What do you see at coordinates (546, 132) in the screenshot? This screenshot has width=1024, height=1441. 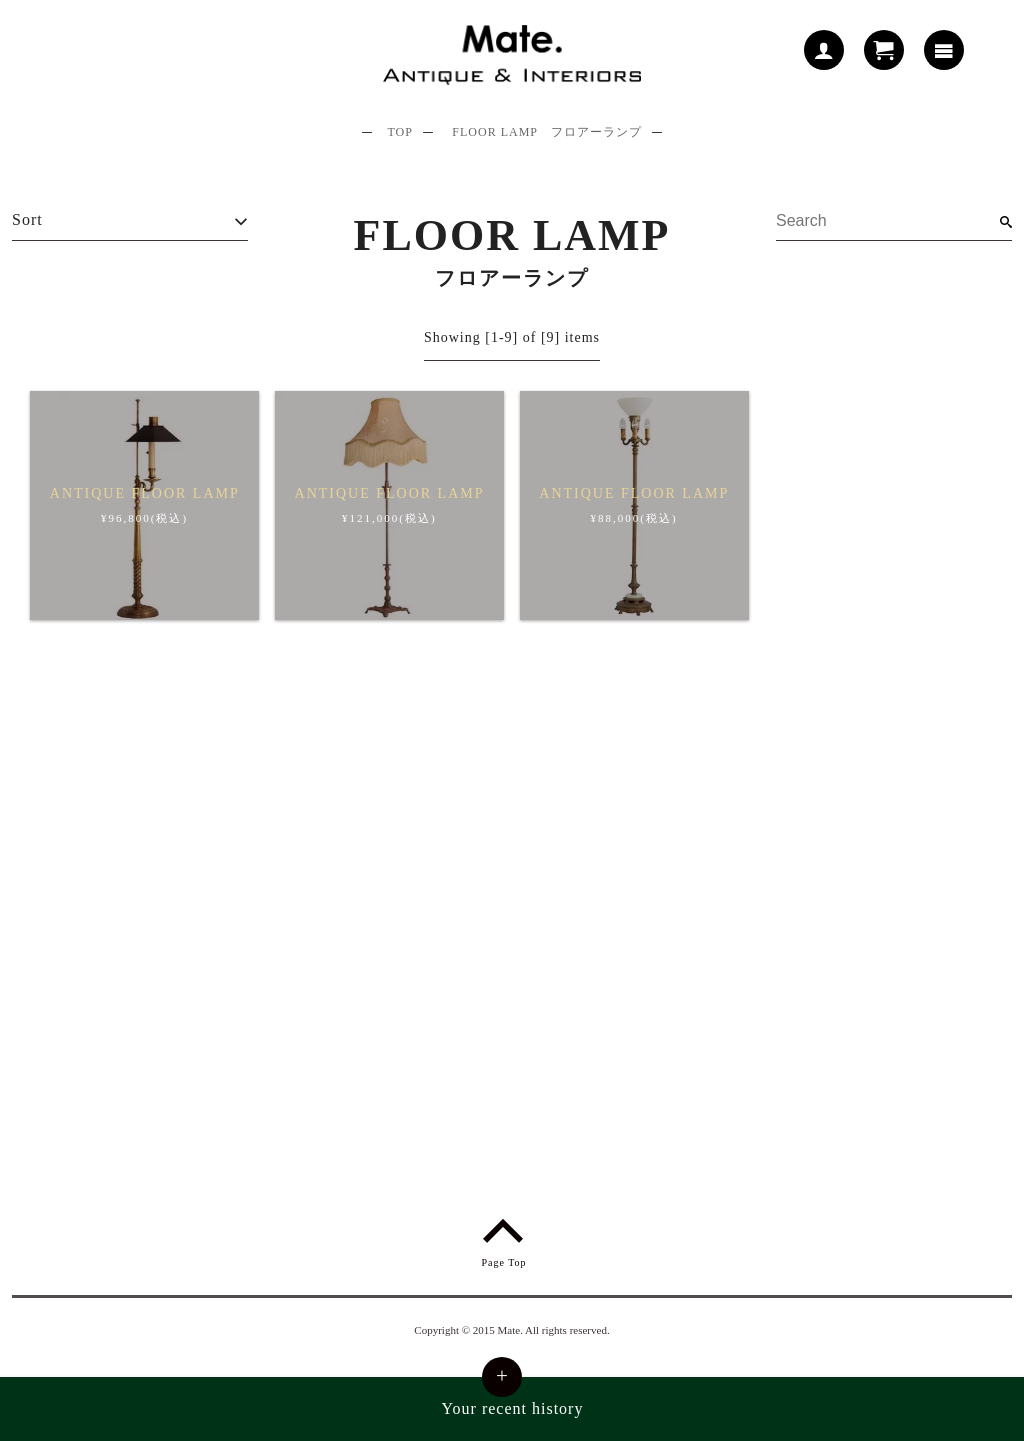 I see `FLOOR LAMP フロアーランプ` at bounding box center [546, 132].